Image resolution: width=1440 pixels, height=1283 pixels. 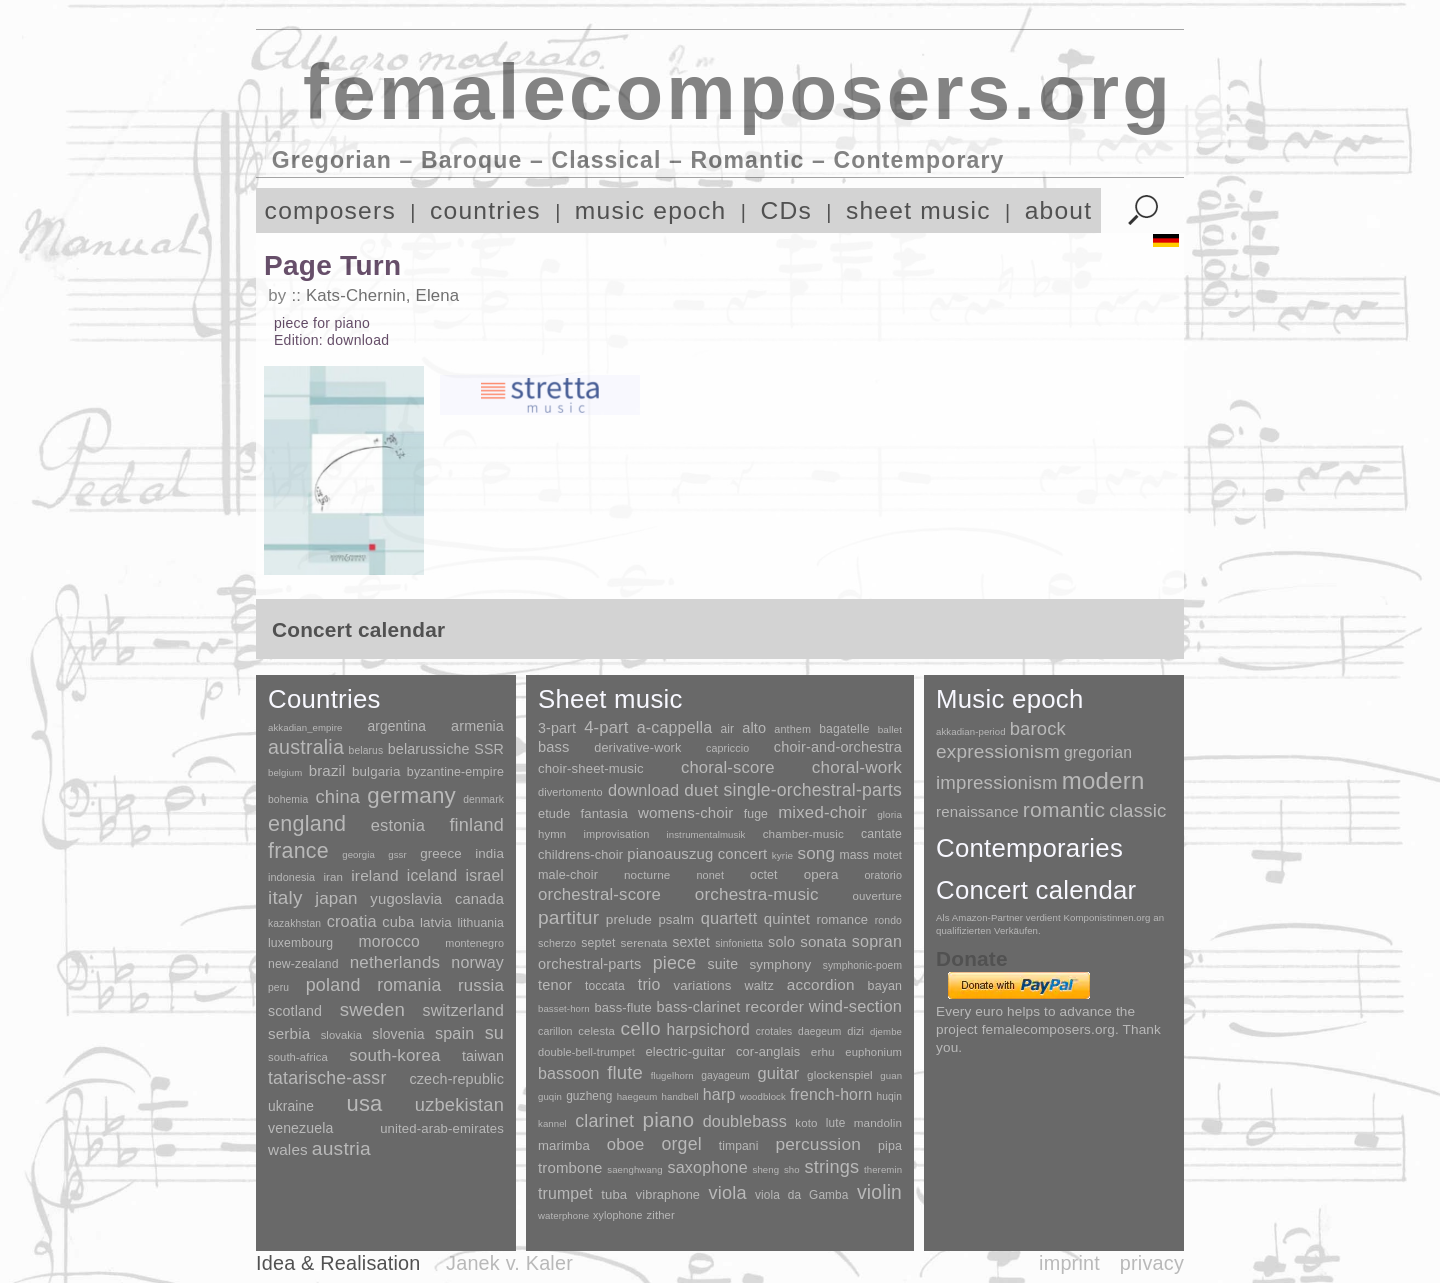 I want to click on quintet [quintet (214 items)], so click(x=787, y=918).